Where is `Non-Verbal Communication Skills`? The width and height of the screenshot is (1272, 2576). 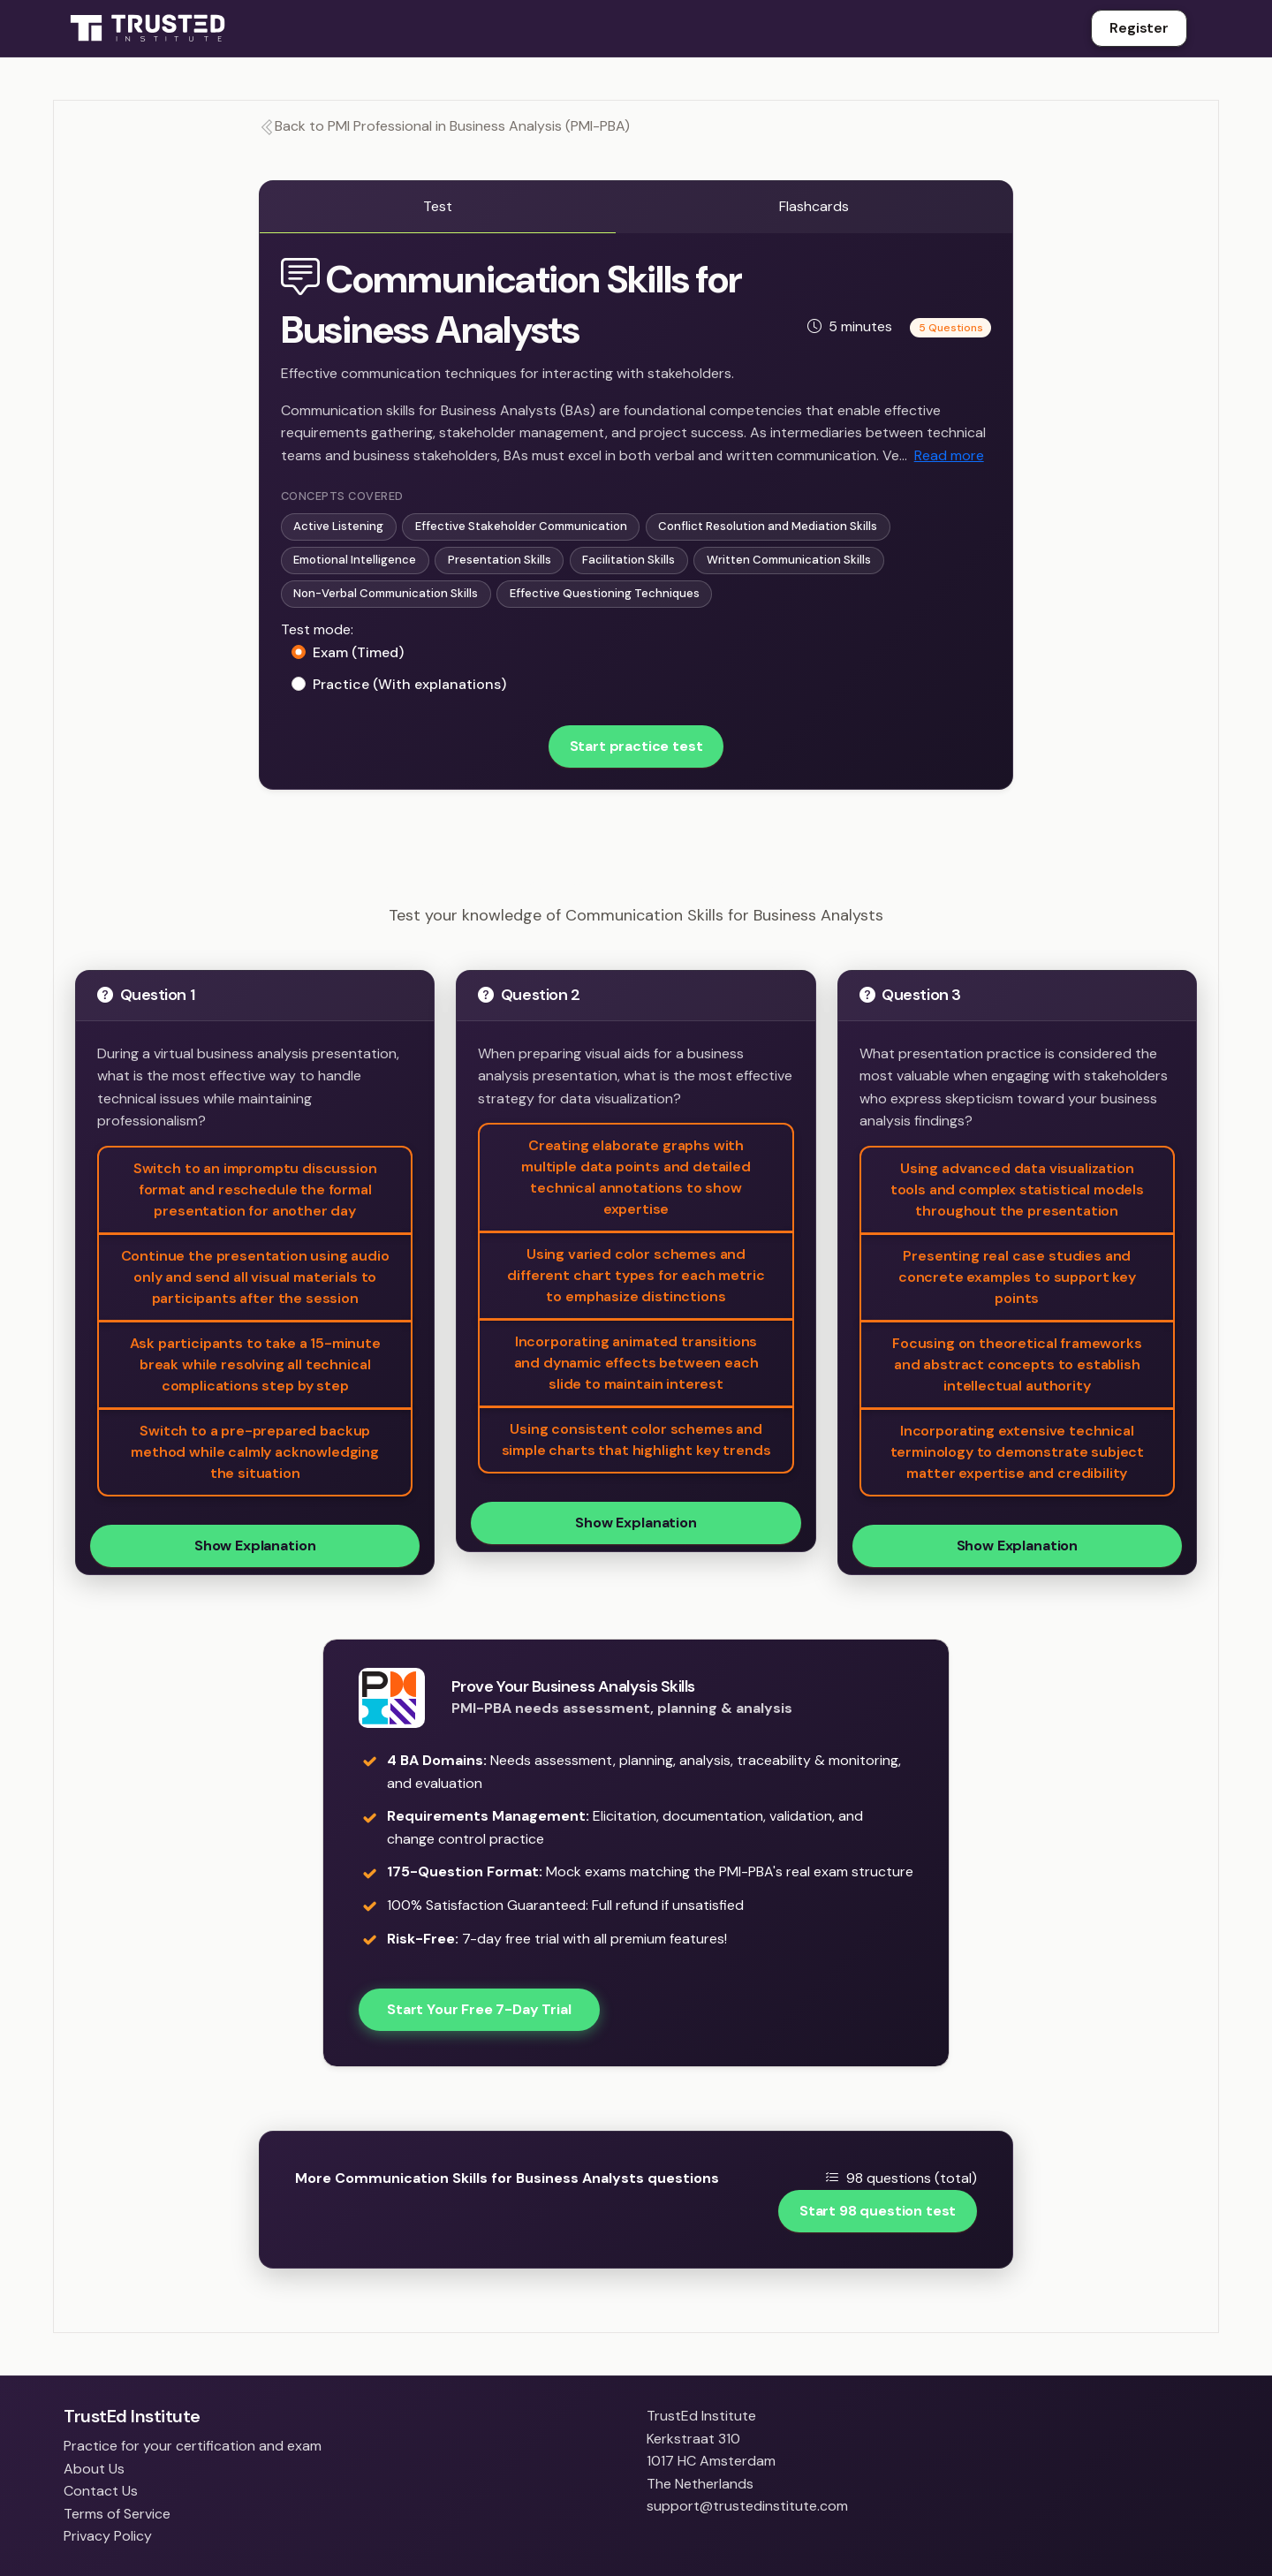
Non-Verbal Communication Skills is located at coordinates (385, 593).